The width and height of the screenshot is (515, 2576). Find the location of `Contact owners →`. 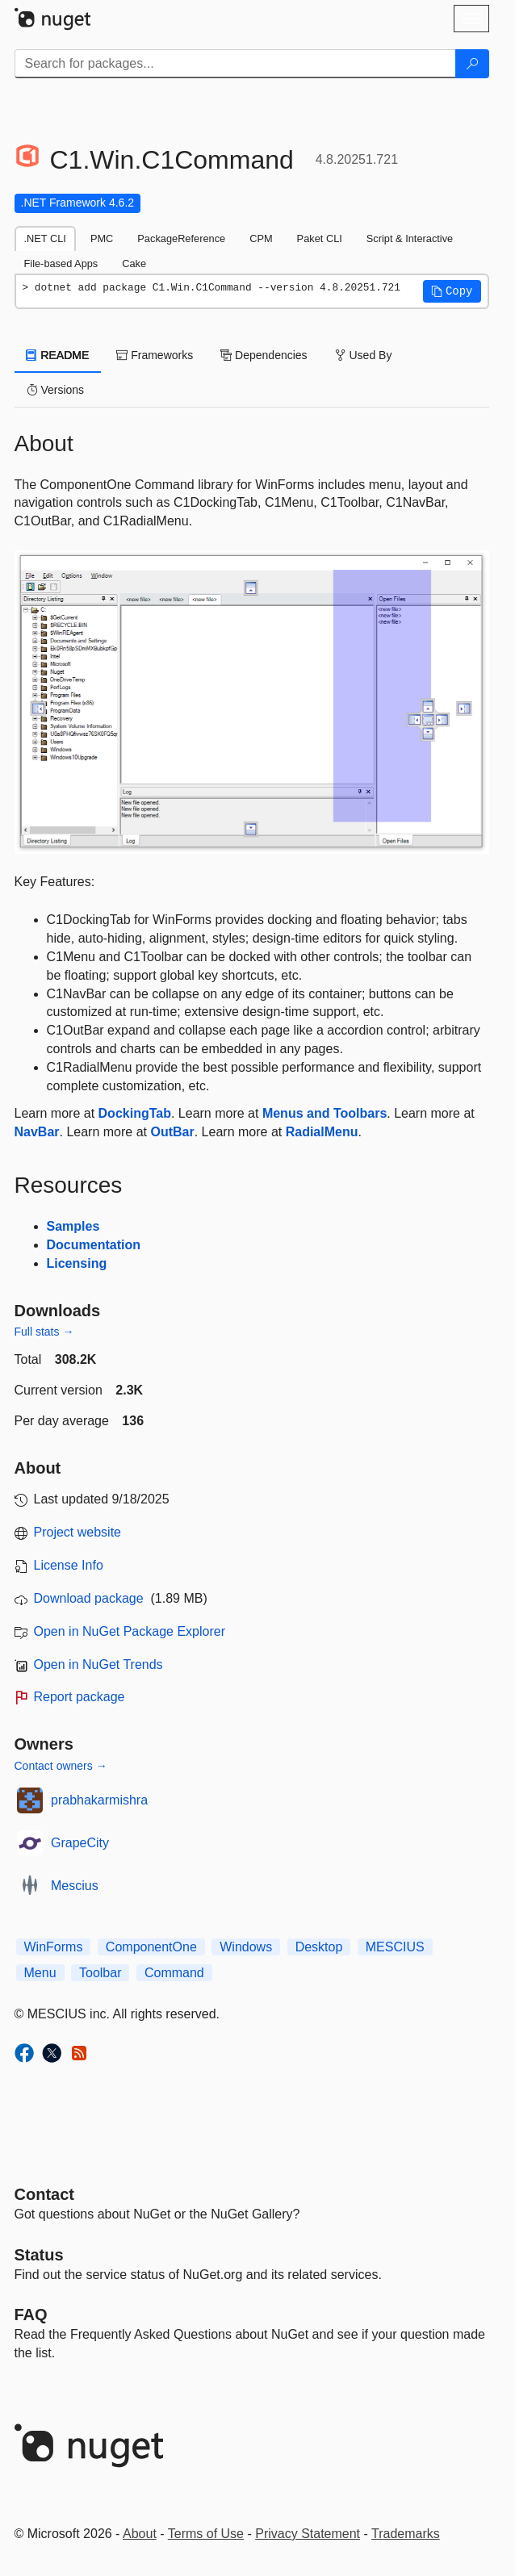

Contact owners → is located at coordinates (61, 1765).